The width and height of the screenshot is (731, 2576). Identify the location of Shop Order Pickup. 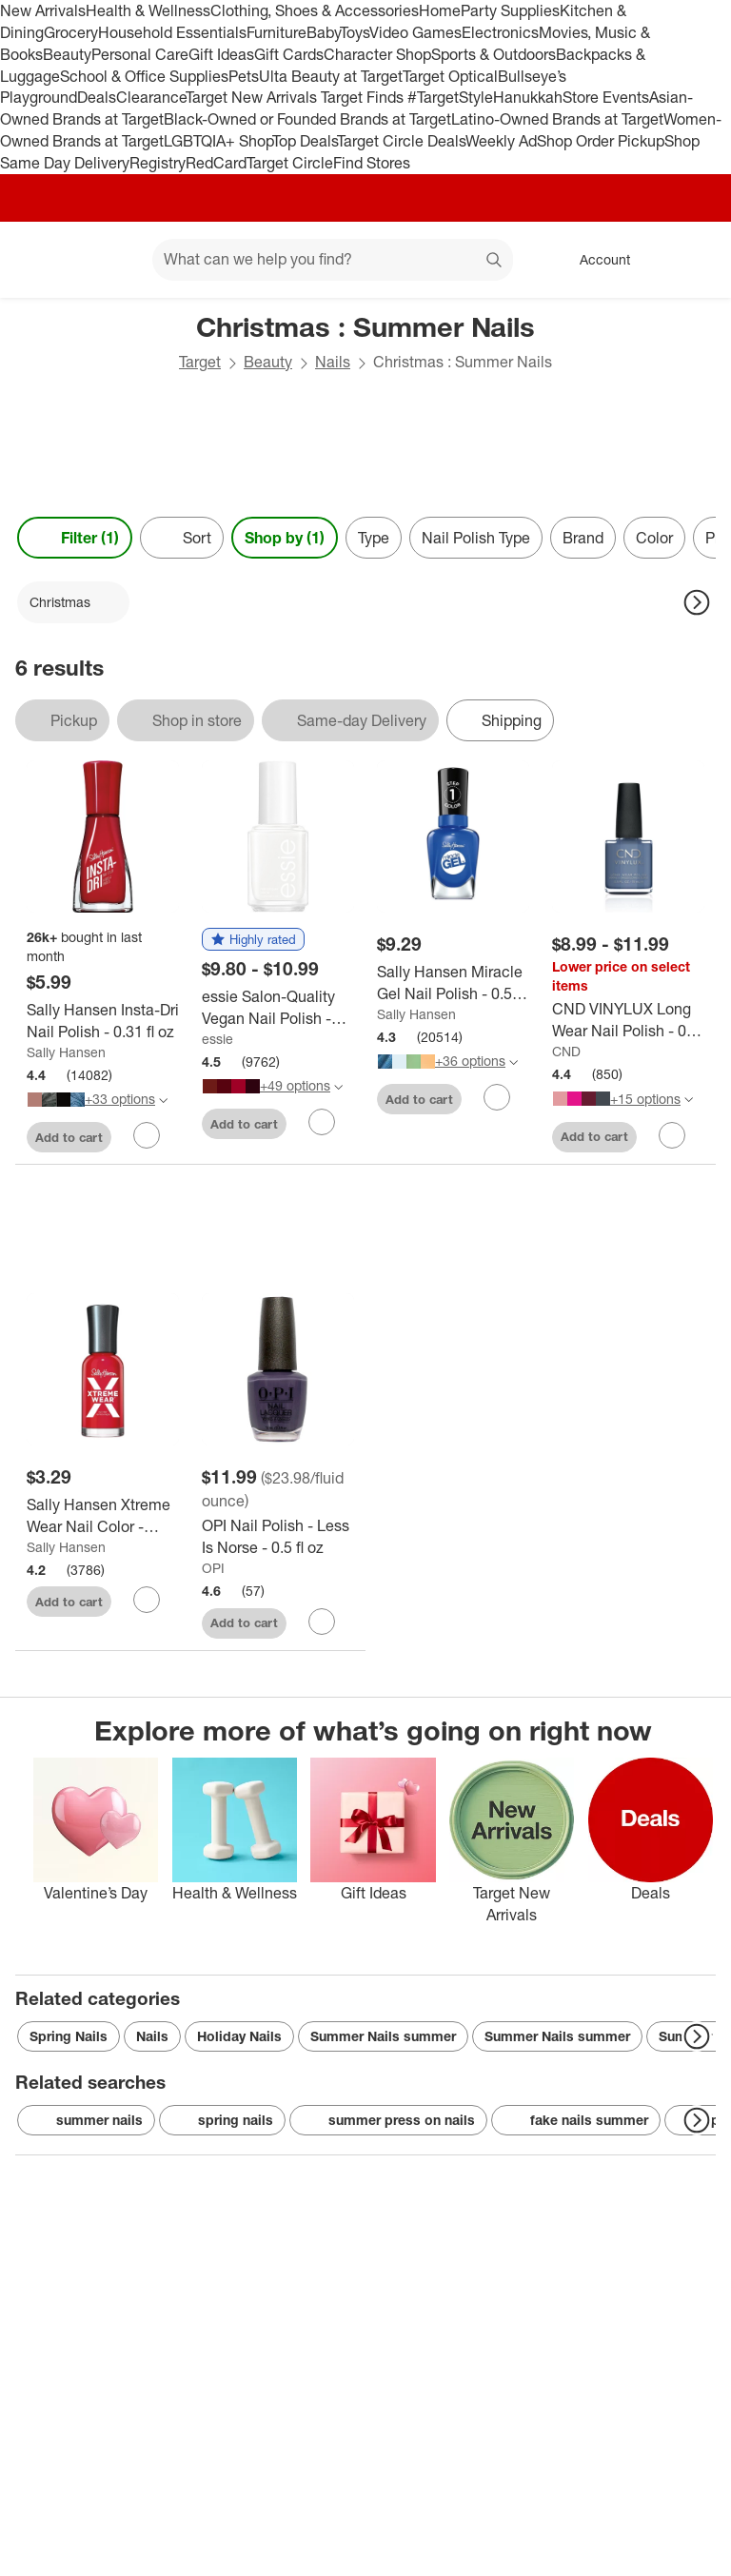
(600, 140).